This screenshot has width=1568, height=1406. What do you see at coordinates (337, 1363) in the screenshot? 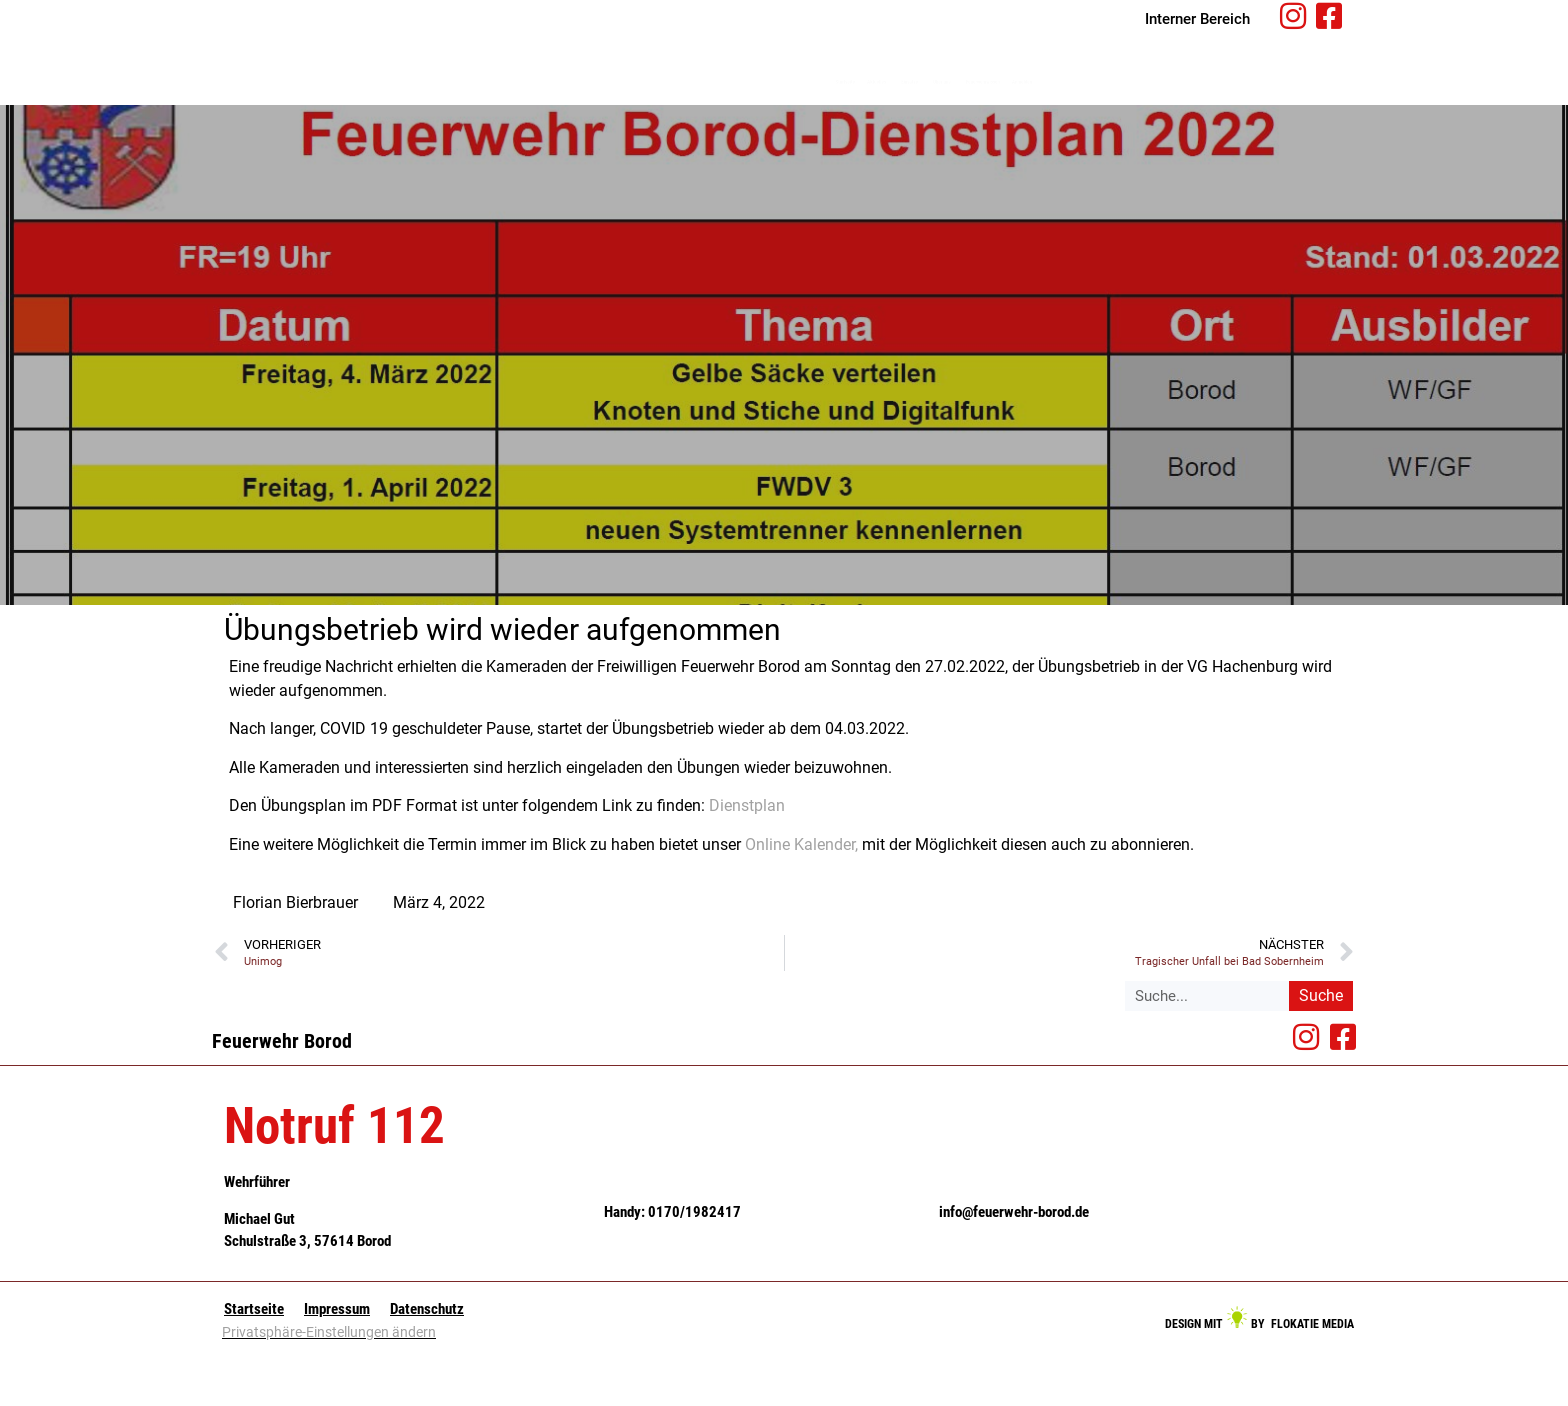
I see `Impressum` at bounding box center [337, 1363].